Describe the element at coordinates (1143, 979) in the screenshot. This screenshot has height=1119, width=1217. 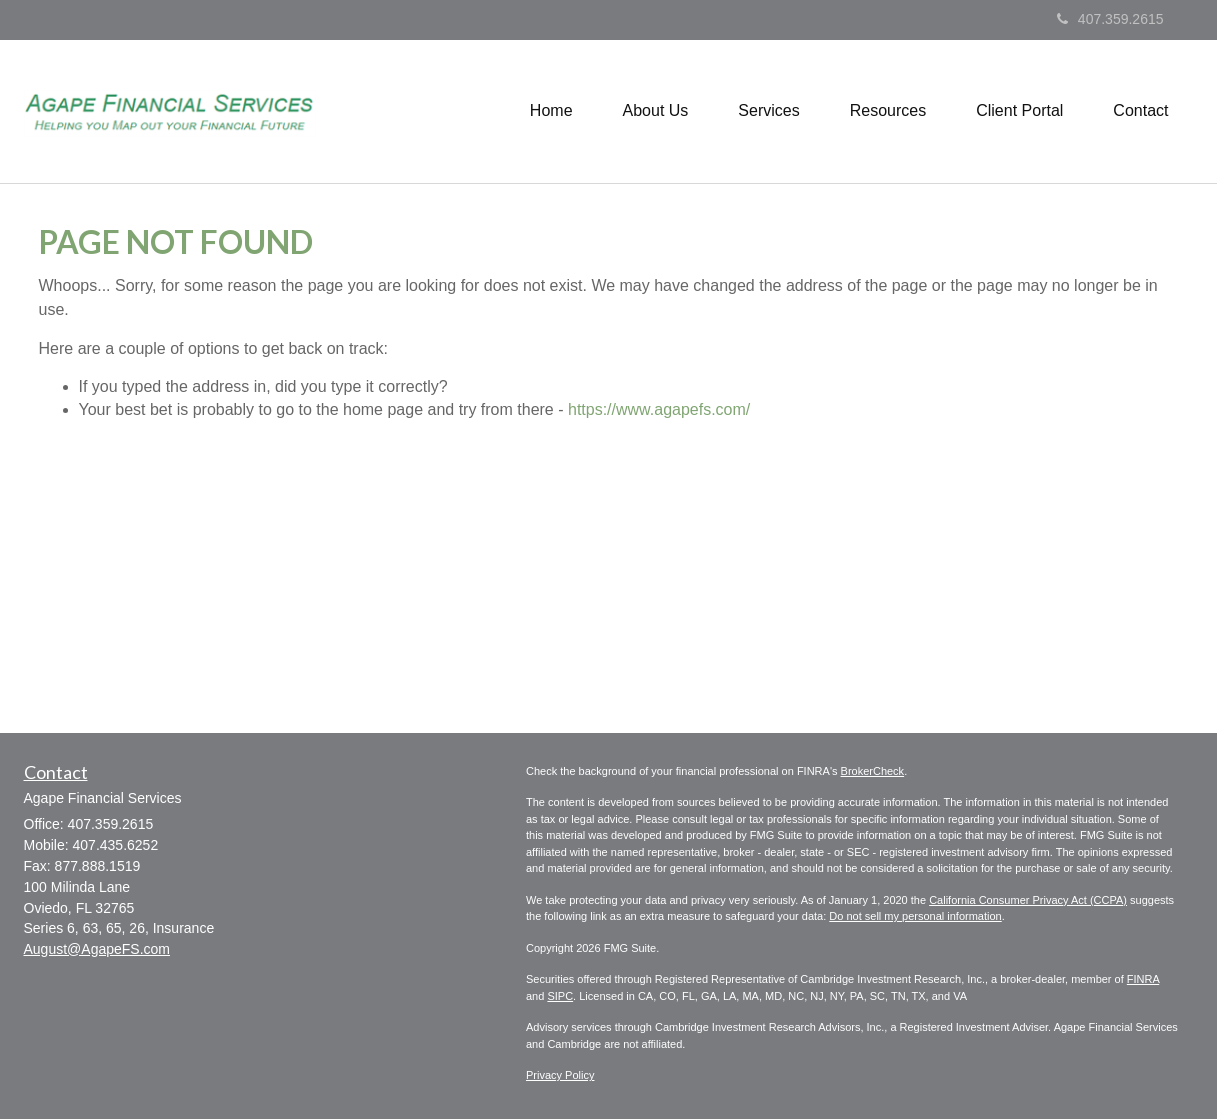
I see `FINRA` at that location.